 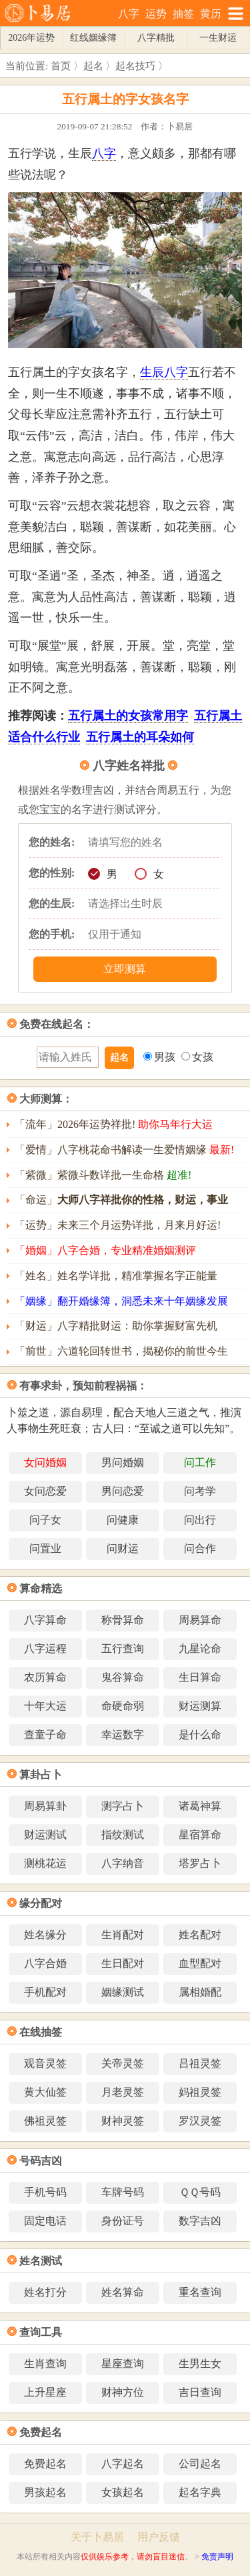 I want to click on 八字起名, so click(x=122, y=2463).